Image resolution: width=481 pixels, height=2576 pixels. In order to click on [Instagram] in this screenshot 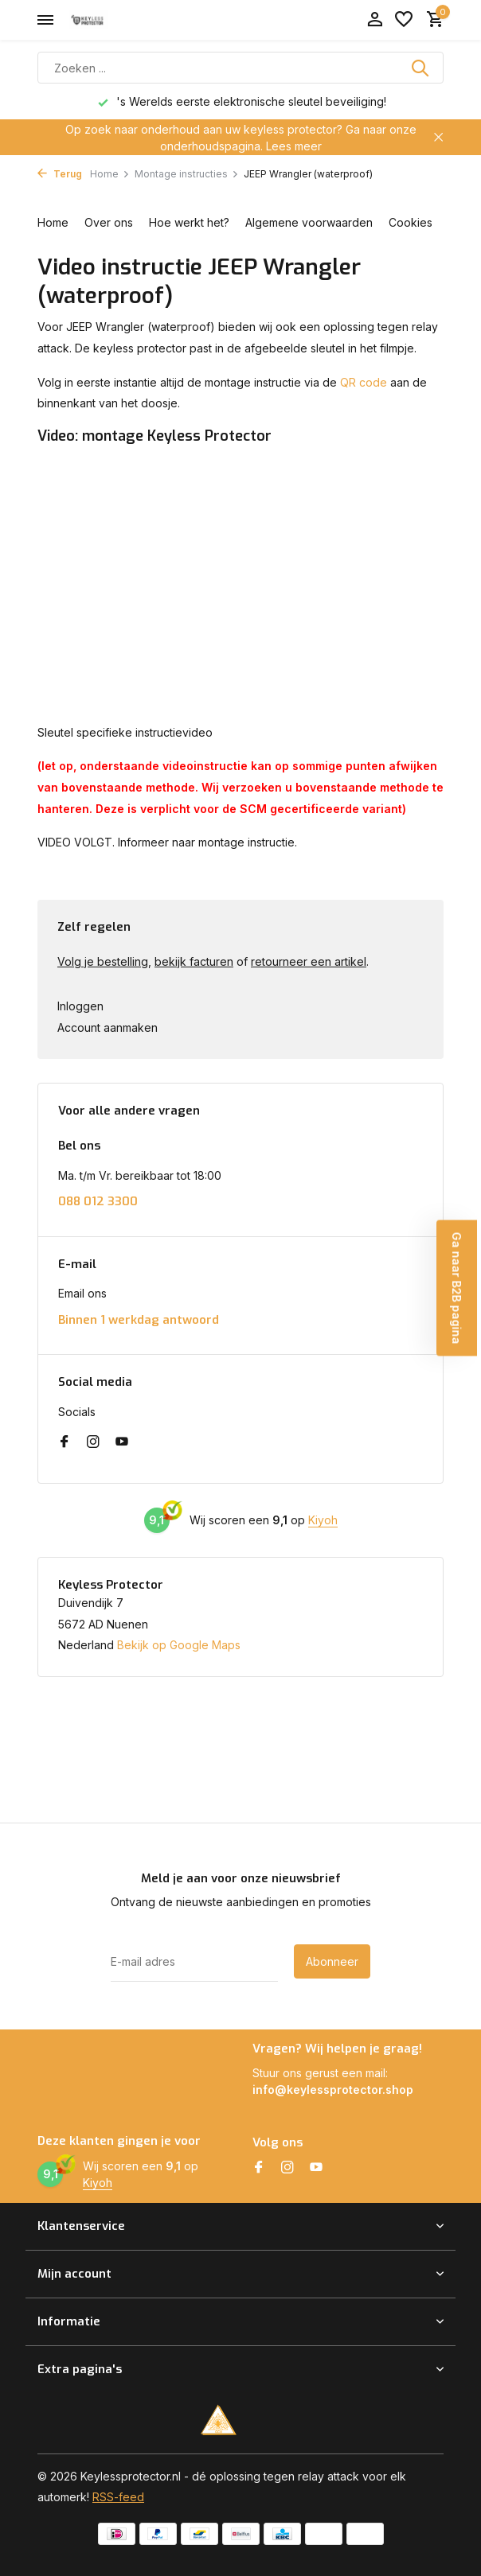, I will do `click(93, 1442)`.